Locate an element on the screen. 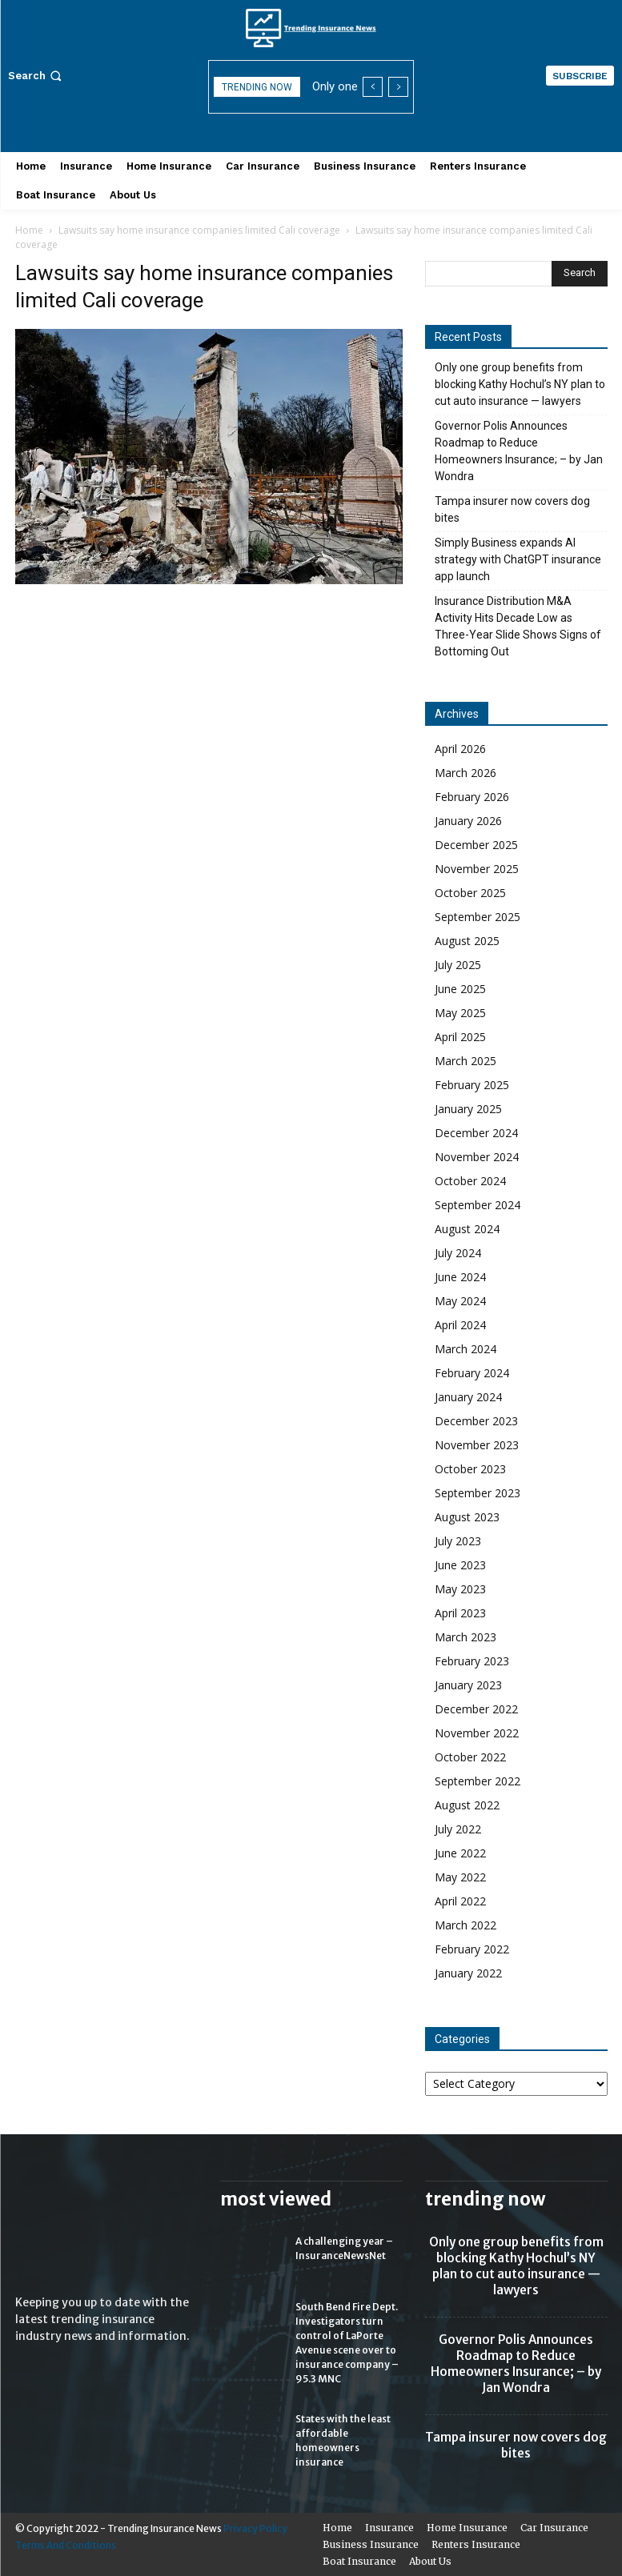  March 2024 is located at coordinates (465, 1348).